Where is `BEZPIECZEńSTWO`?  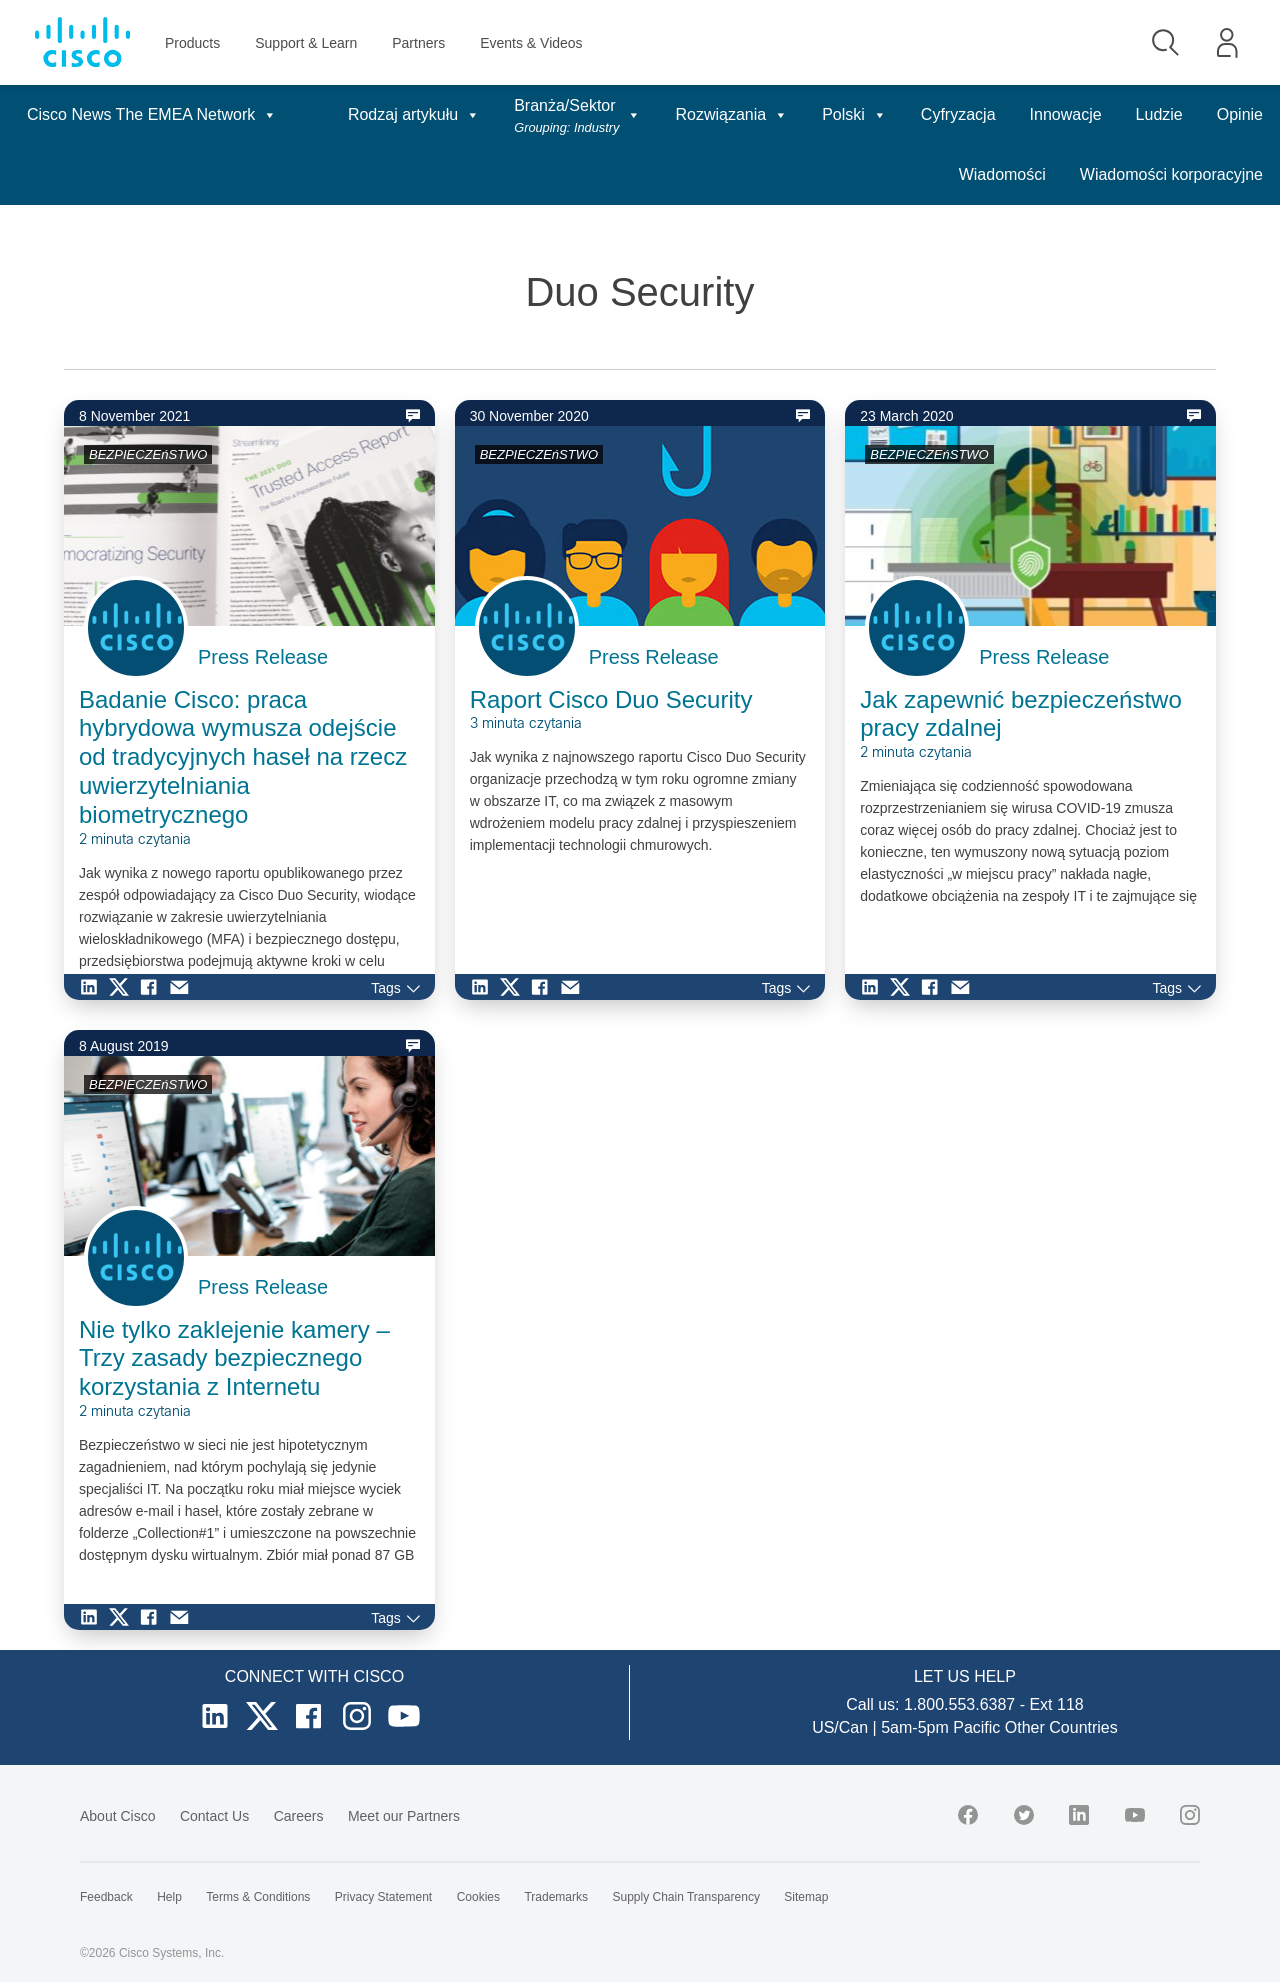
BEZPIECZEńSTWO is located at coordinates (148, 454).